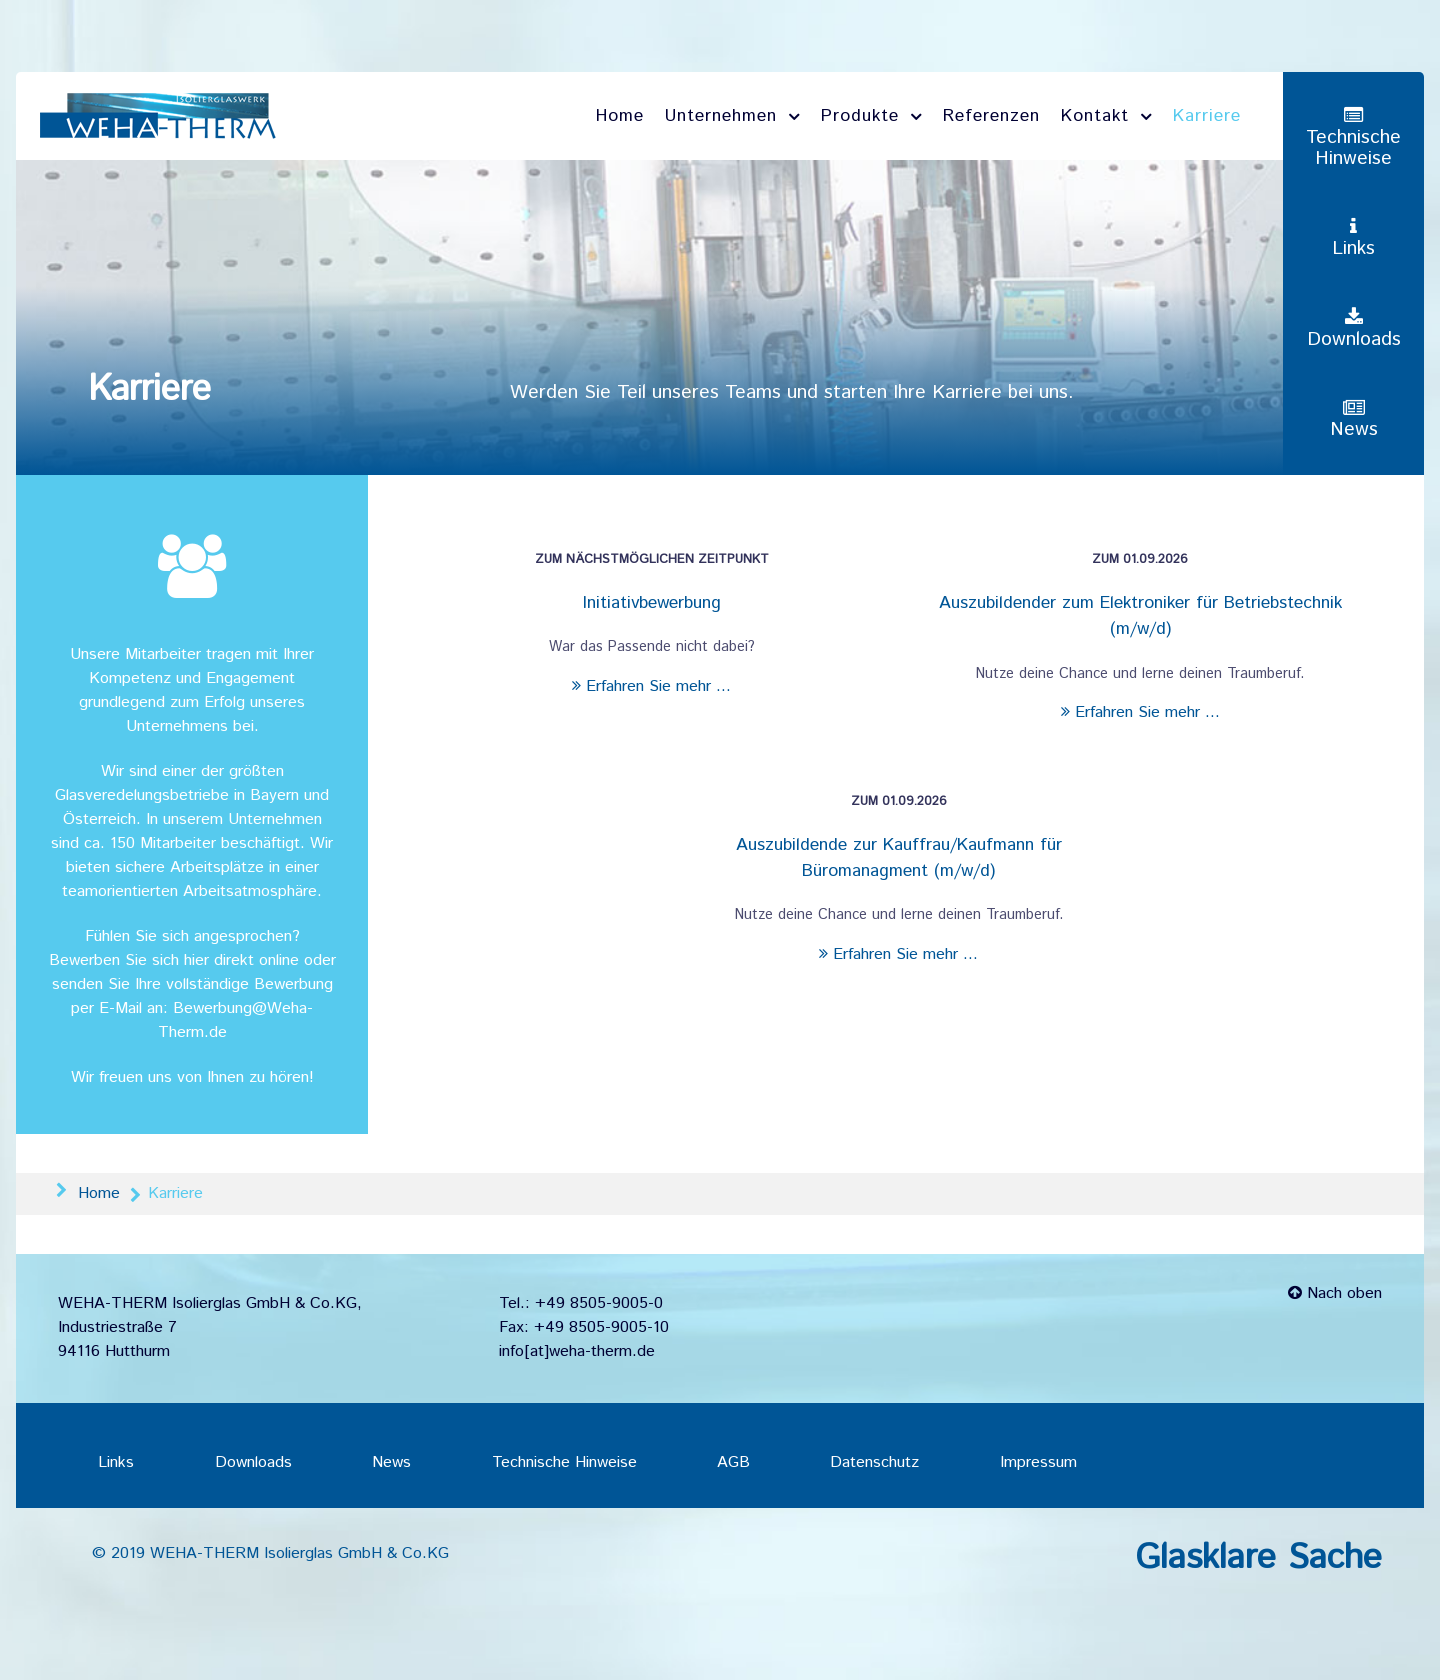 The height and width of the screenshot is (1680, 1440). I want to click on Auszubildender zum Elektroniker für Betriebstechnik (m/w/d), so click(1140, 616).